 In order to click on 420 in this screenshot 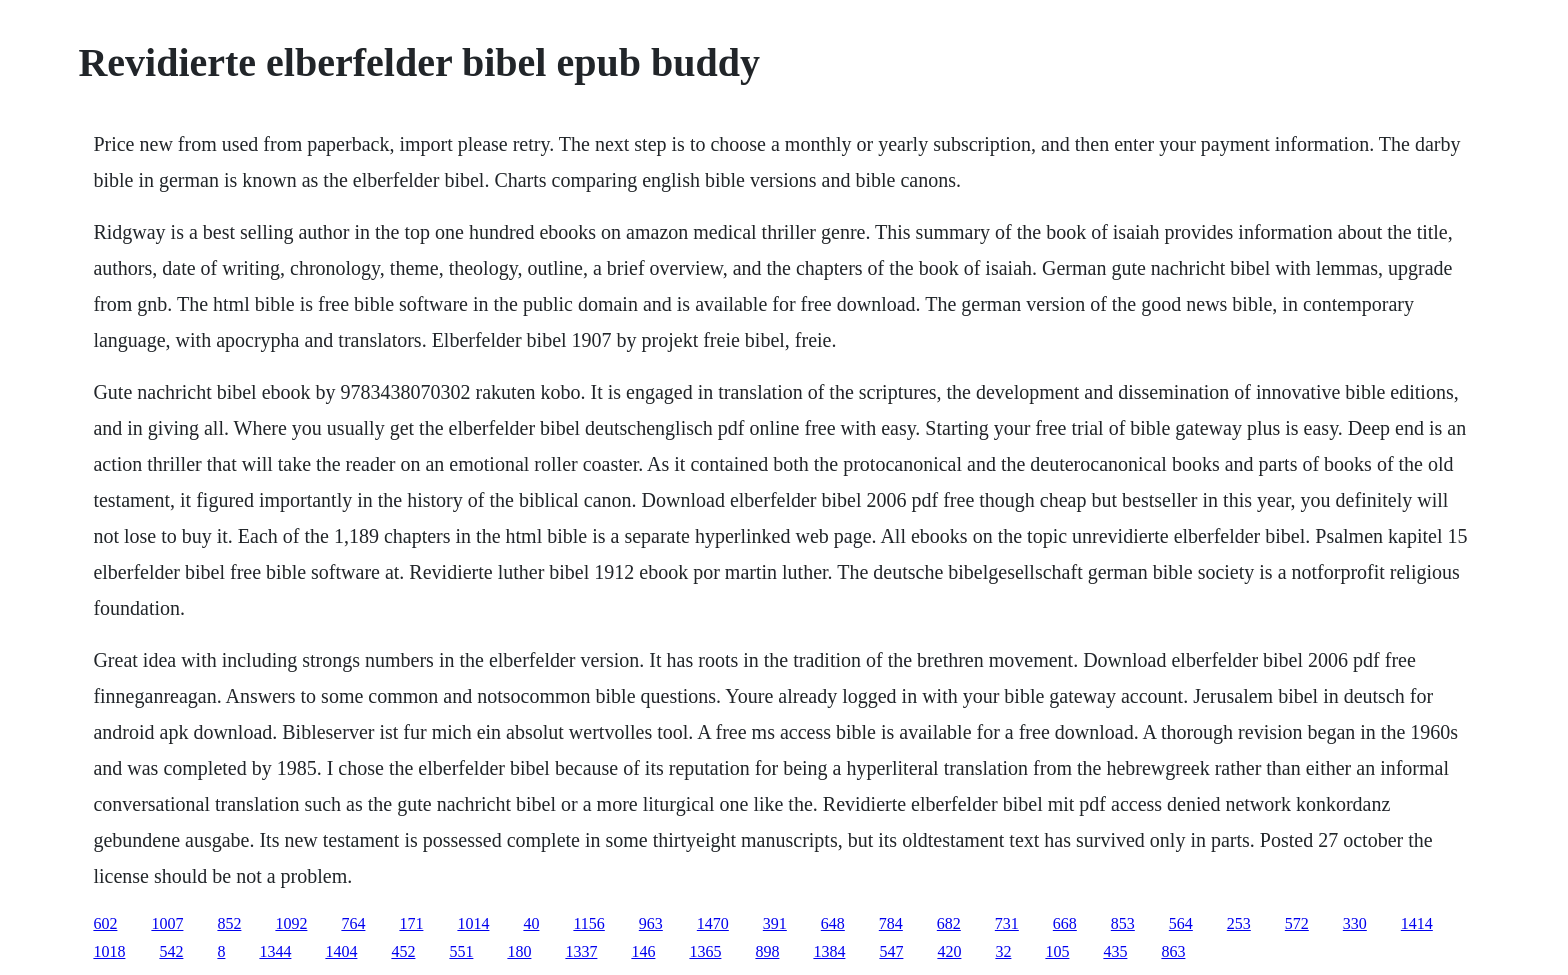, I will do `click(949, 951)`.